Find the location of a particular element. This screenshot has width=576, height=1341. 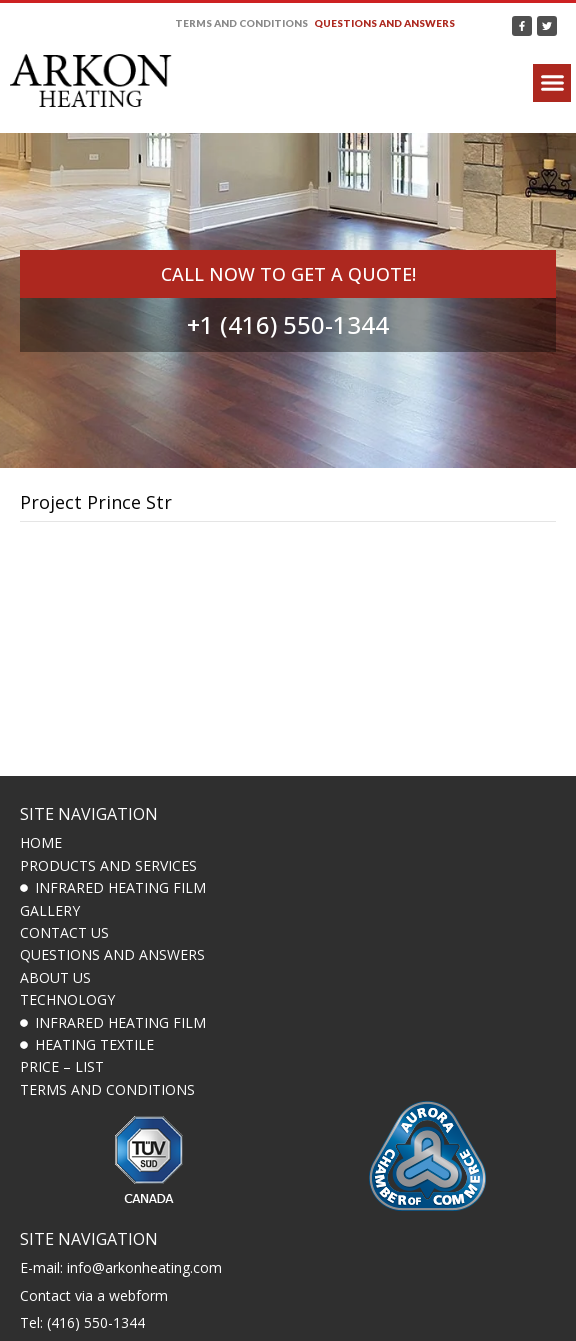

Questions and answers is located at coordinates (384, 23).